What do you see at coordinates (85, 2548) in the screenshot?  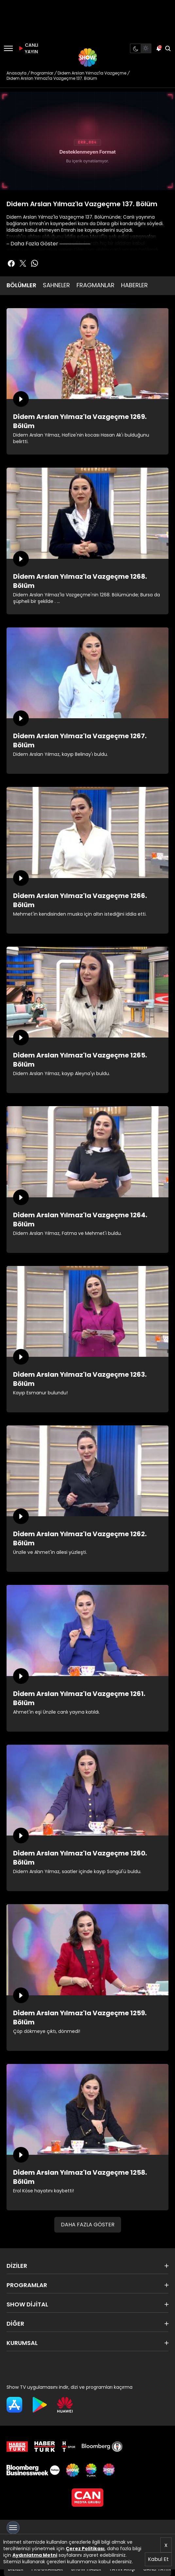 I see `Çerez Politikası` at bounding box center [85, 2548].